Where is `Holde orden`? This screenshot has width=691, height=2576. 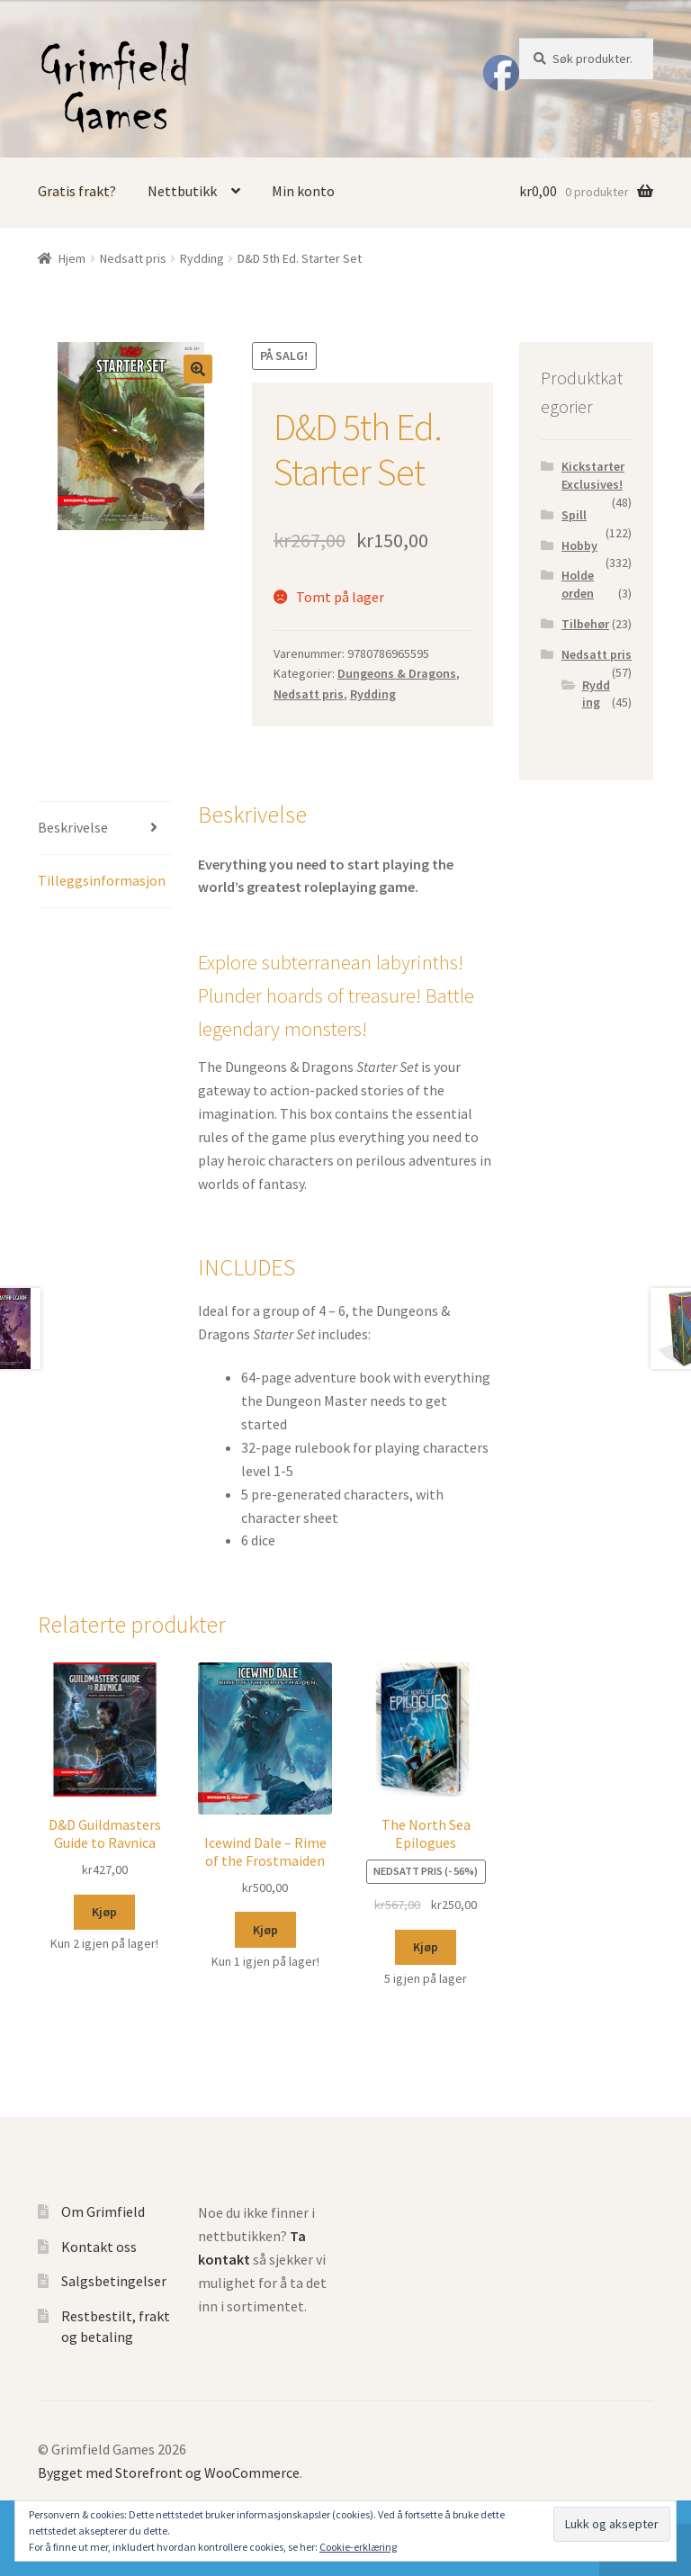
Holde orden is located at coordinates (577, 584).